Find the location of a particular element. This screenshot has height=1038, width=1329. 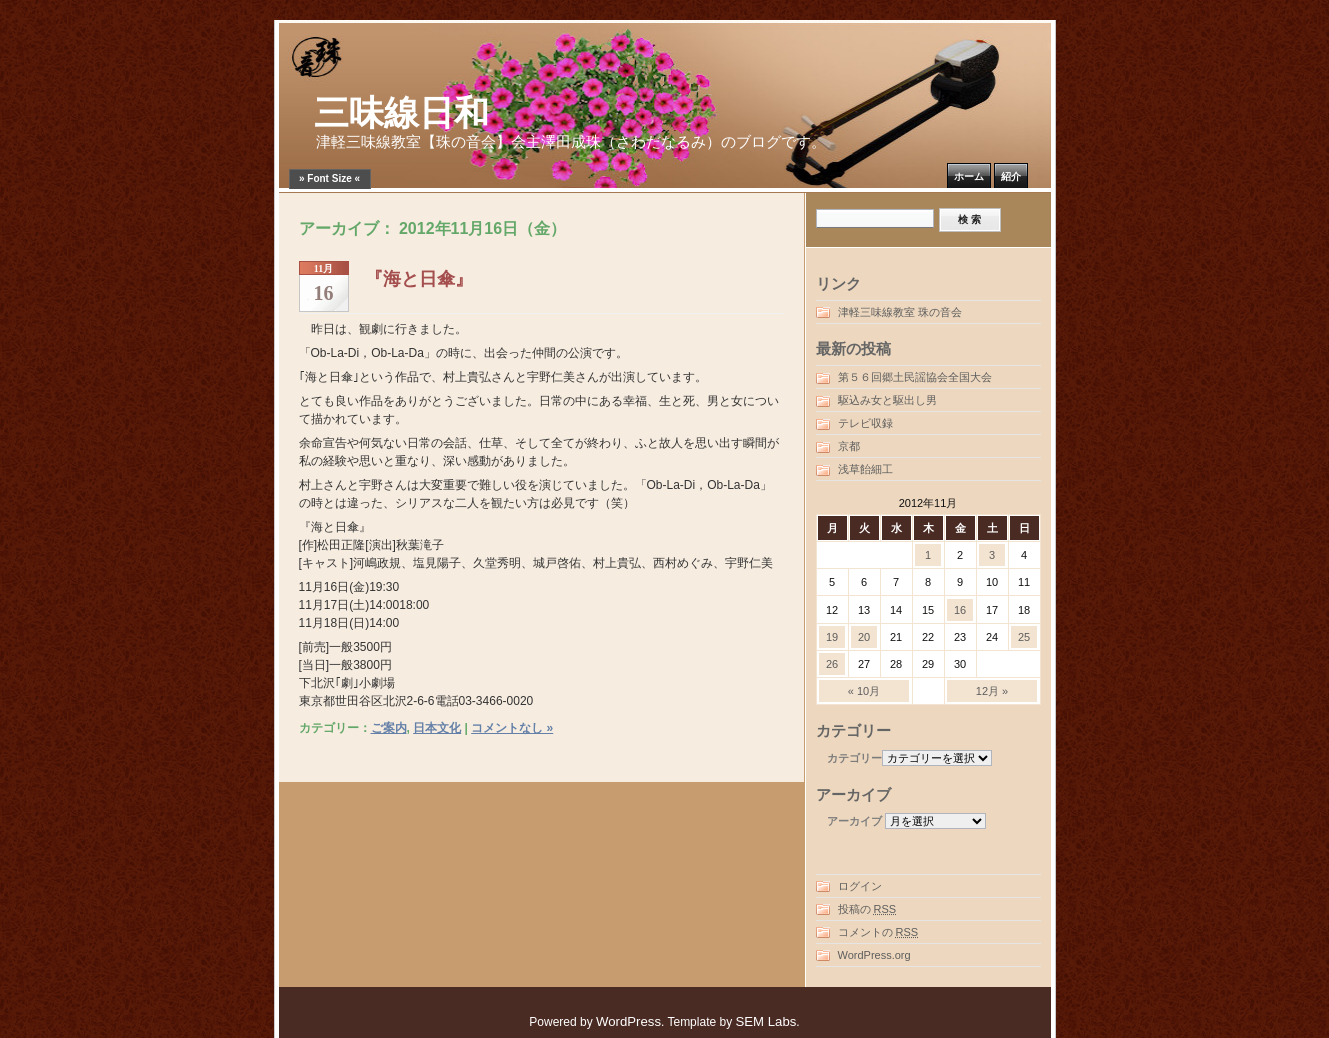

投稿の is located at coordinates (867, 909).